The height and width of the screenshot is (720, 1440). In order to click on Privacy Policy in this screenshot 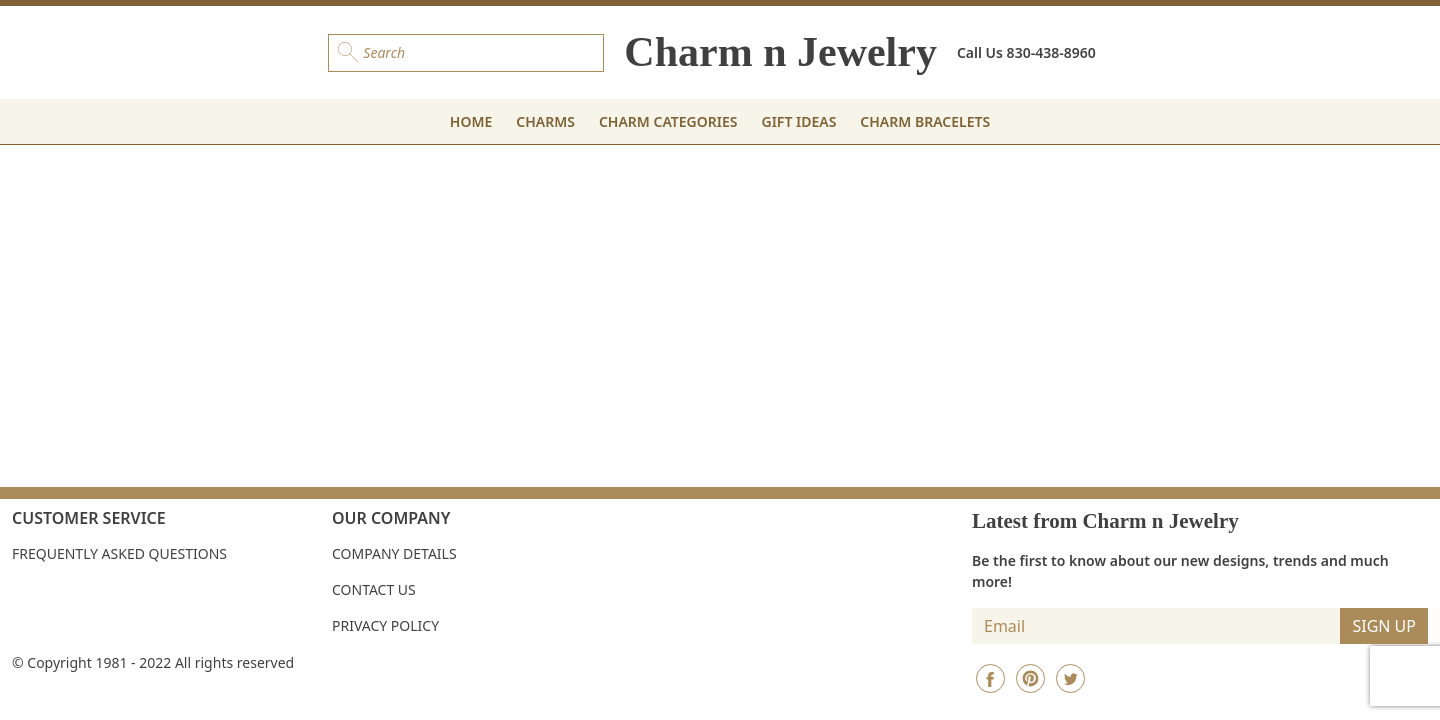, I will do `click(385, 625)`.